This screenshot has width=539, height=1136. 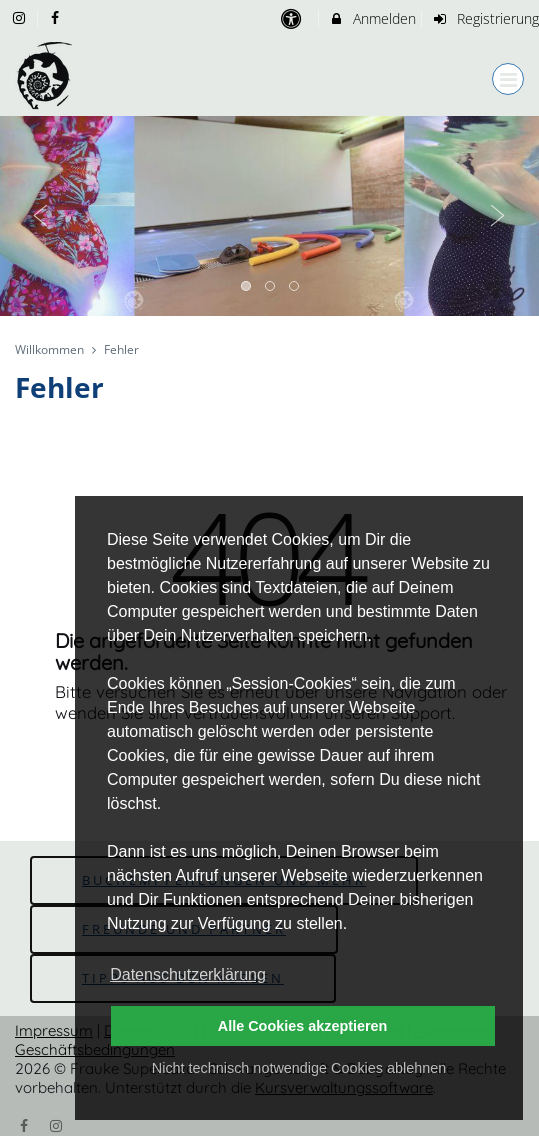 I want to click on [auf Instagram folgen], so click(x=21, y=17).